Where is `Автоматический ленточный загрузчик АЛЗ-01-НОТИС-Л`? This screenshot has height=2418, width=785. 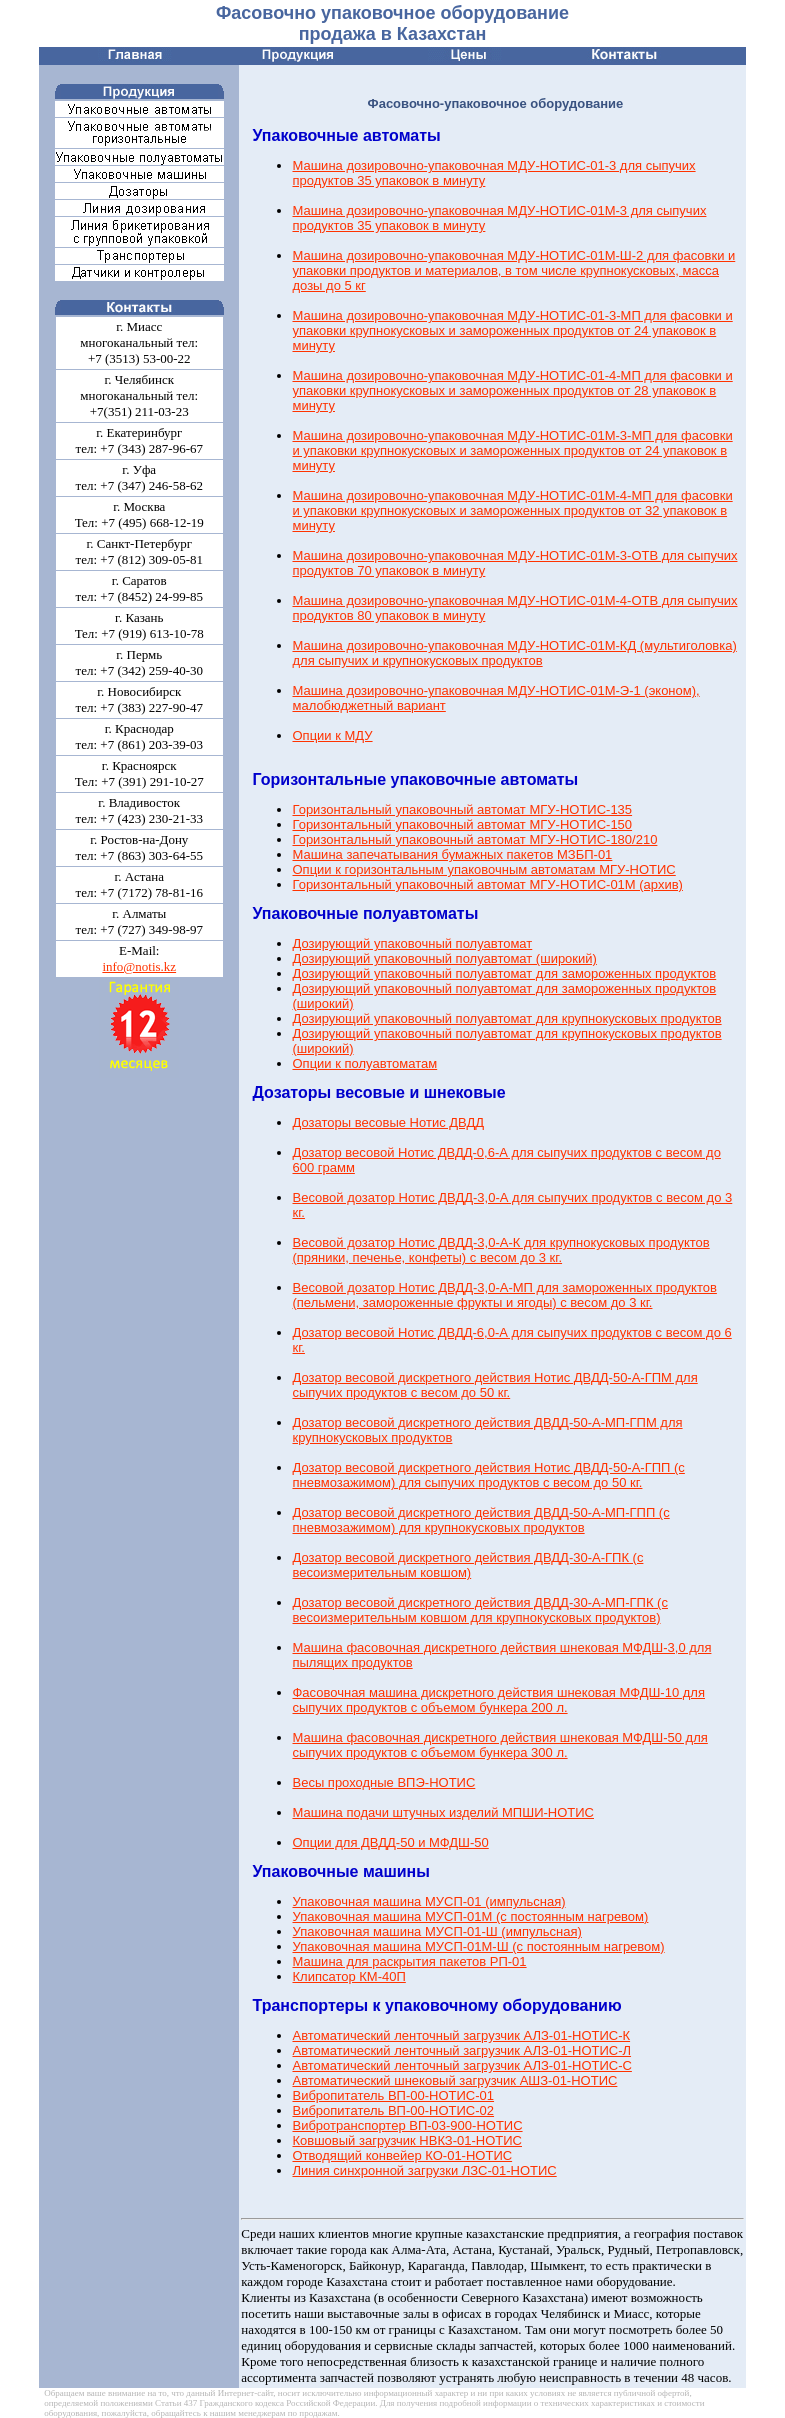 Автоматический ленточный загрузчик АЛЗ-01-НОТИС-Л is located at coordinates (461, 2050).